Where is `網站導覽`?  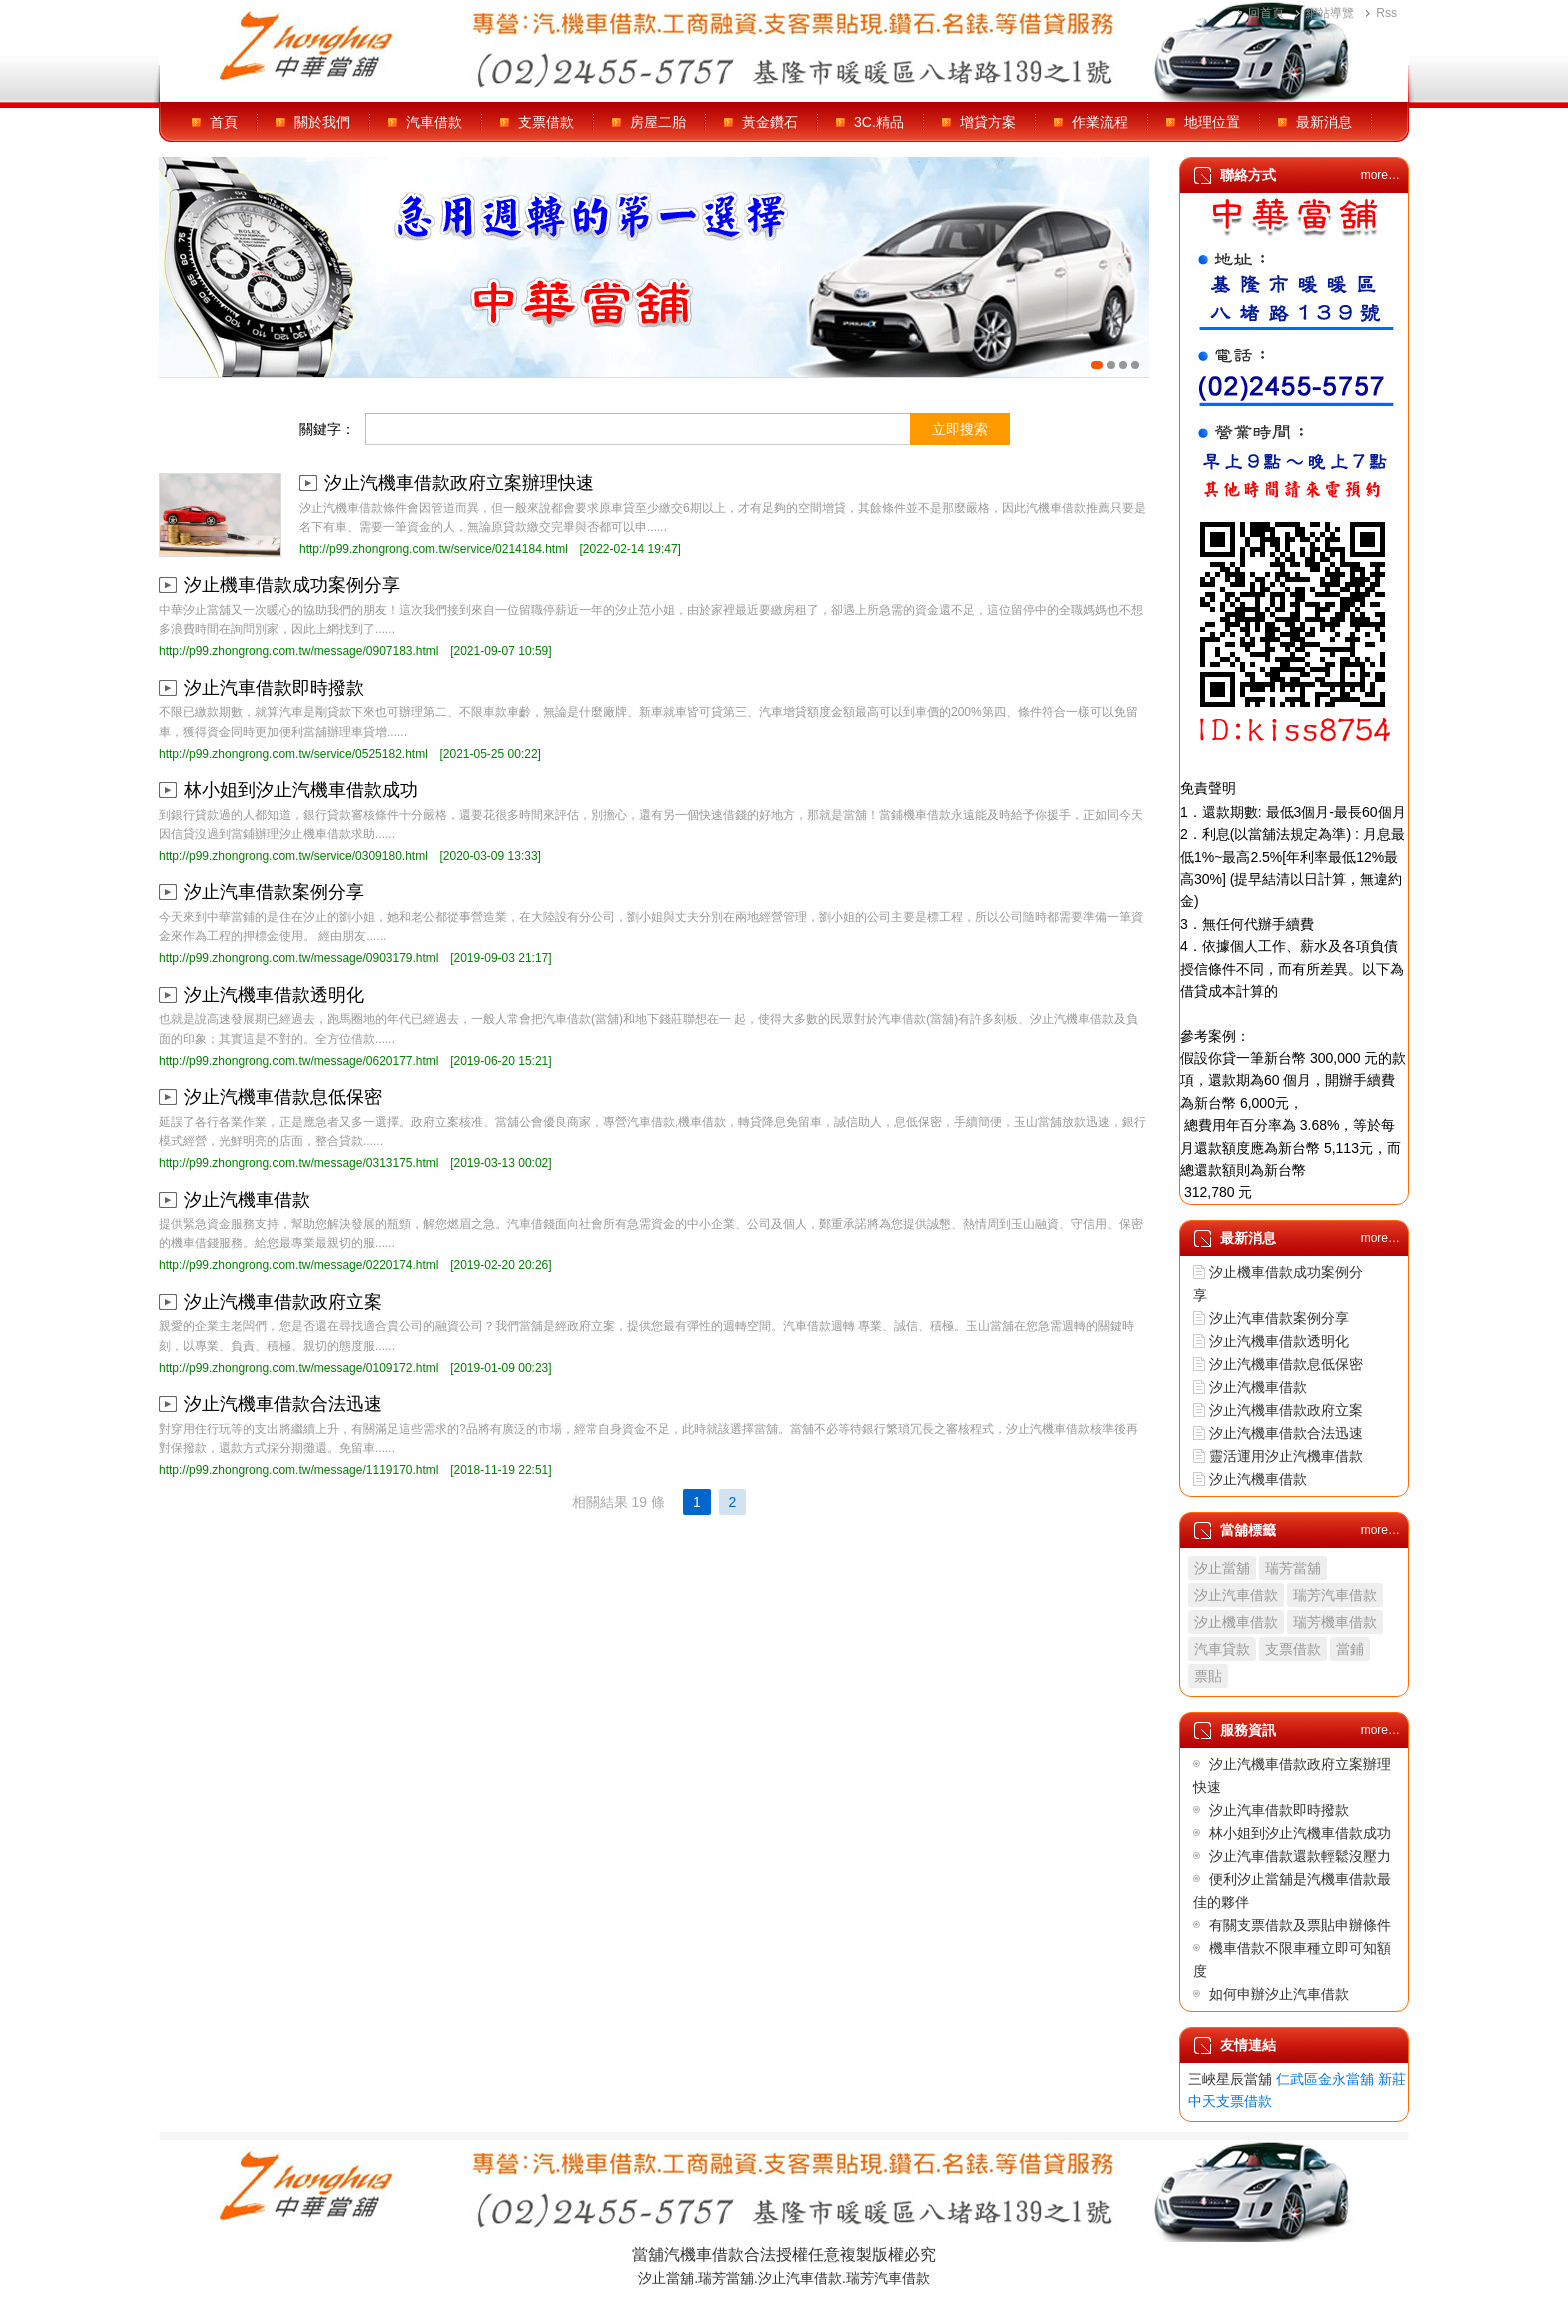 網站導覽 is located at coordinates (1330, 13).